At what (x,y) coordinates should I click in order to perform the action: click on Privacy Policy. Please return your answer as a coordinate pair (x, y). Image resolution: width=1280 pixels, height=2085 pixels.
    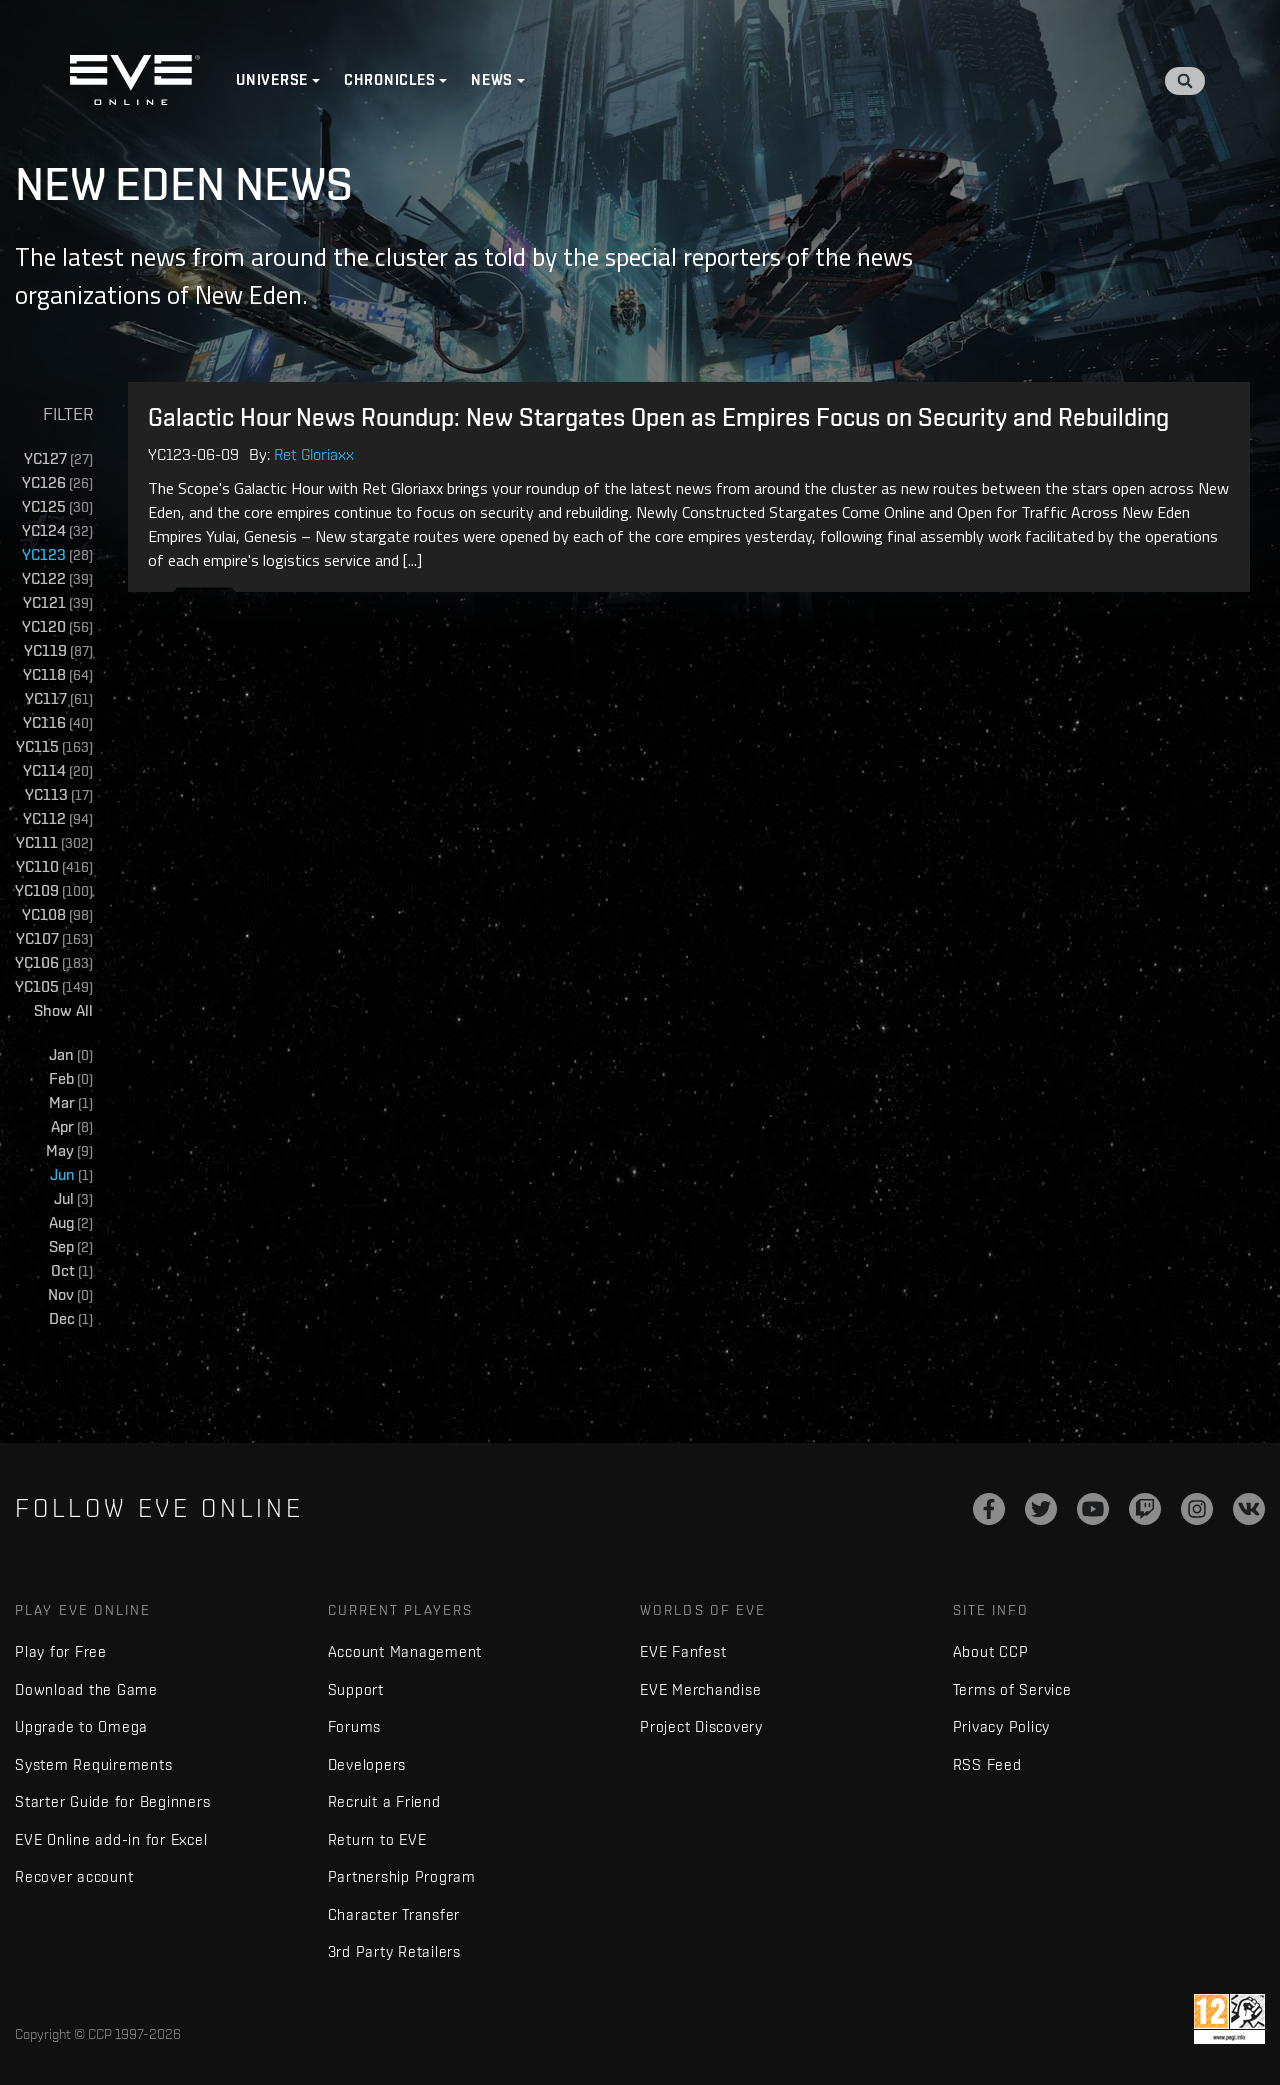
    Looking at the image, I should click on (1002, 1726).